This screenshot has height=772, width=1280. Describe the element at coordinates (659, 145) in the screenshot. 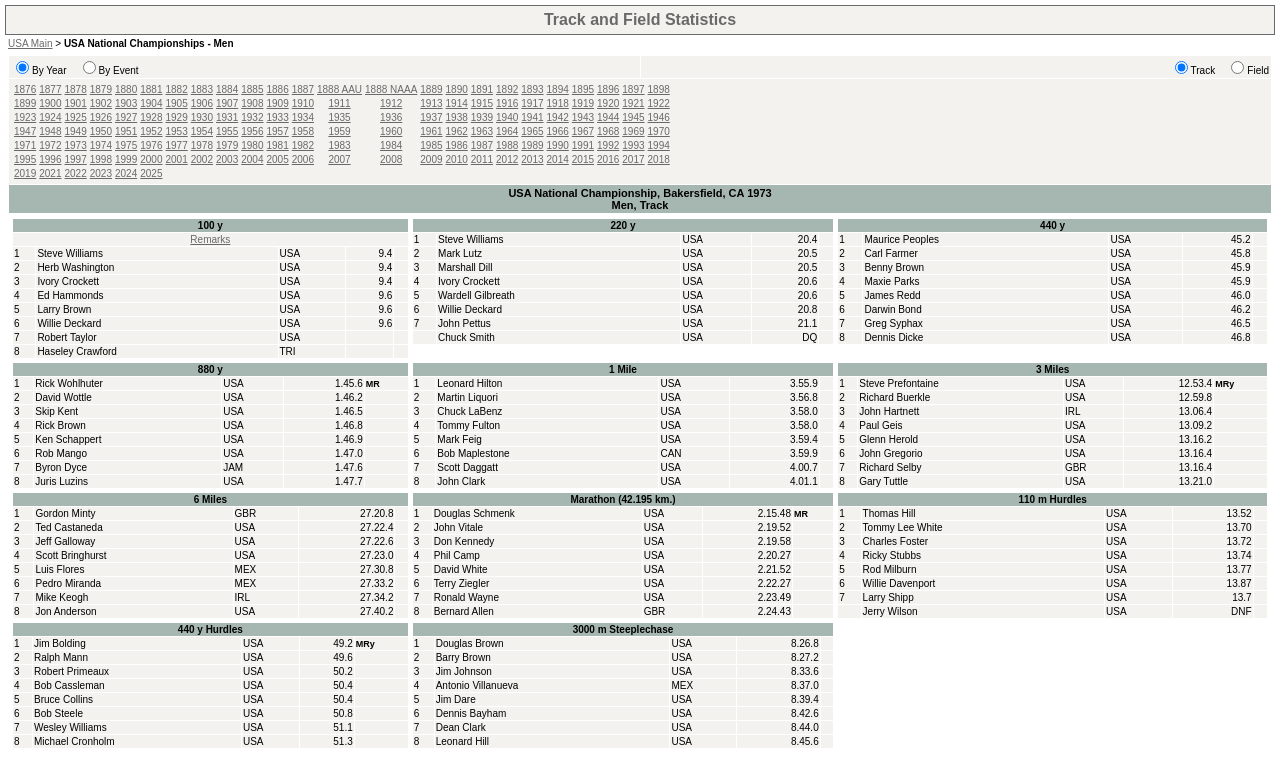

I see `1994` at that location.